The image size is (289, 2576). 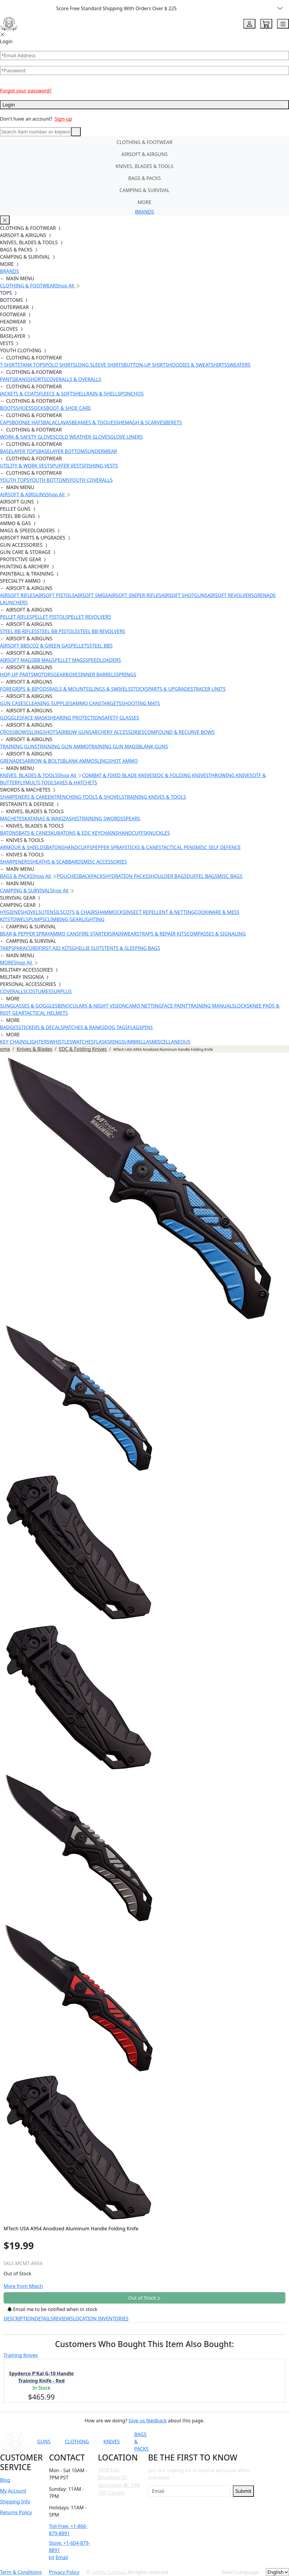 I want to click on GHILLIE SUITS, so click(x=88, y=948).